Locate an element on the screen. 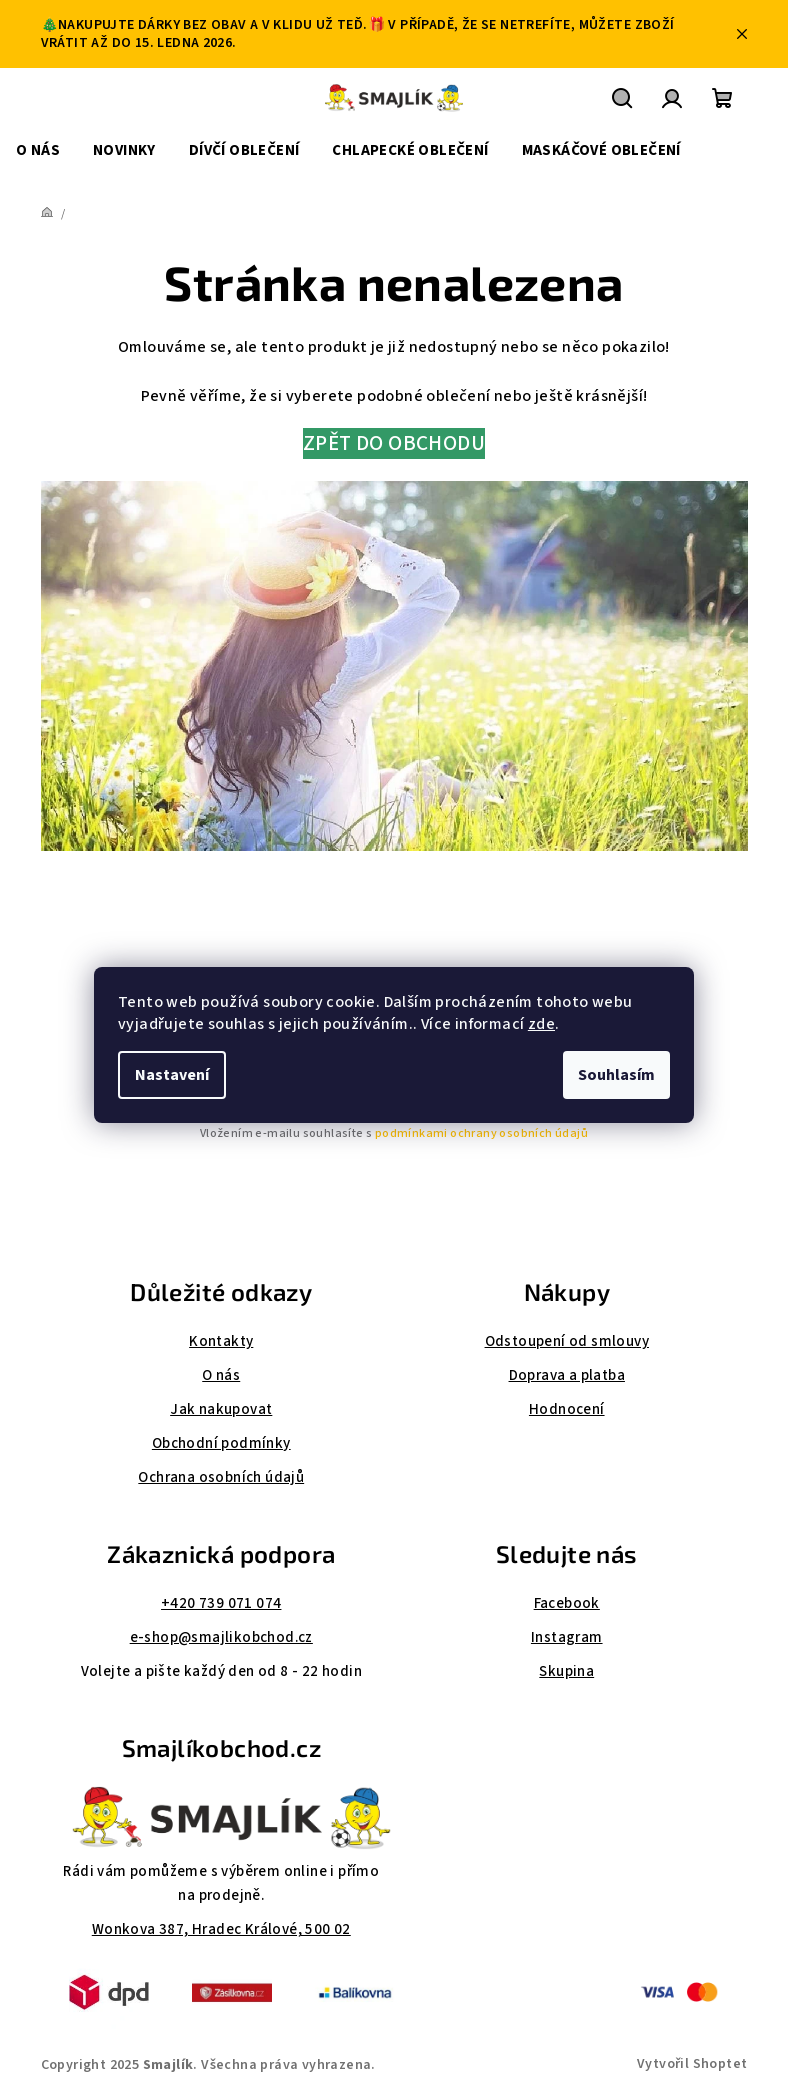 The width and height of the screenshot is (788, 2089). Skupina is located at coordinates (566, 1671).